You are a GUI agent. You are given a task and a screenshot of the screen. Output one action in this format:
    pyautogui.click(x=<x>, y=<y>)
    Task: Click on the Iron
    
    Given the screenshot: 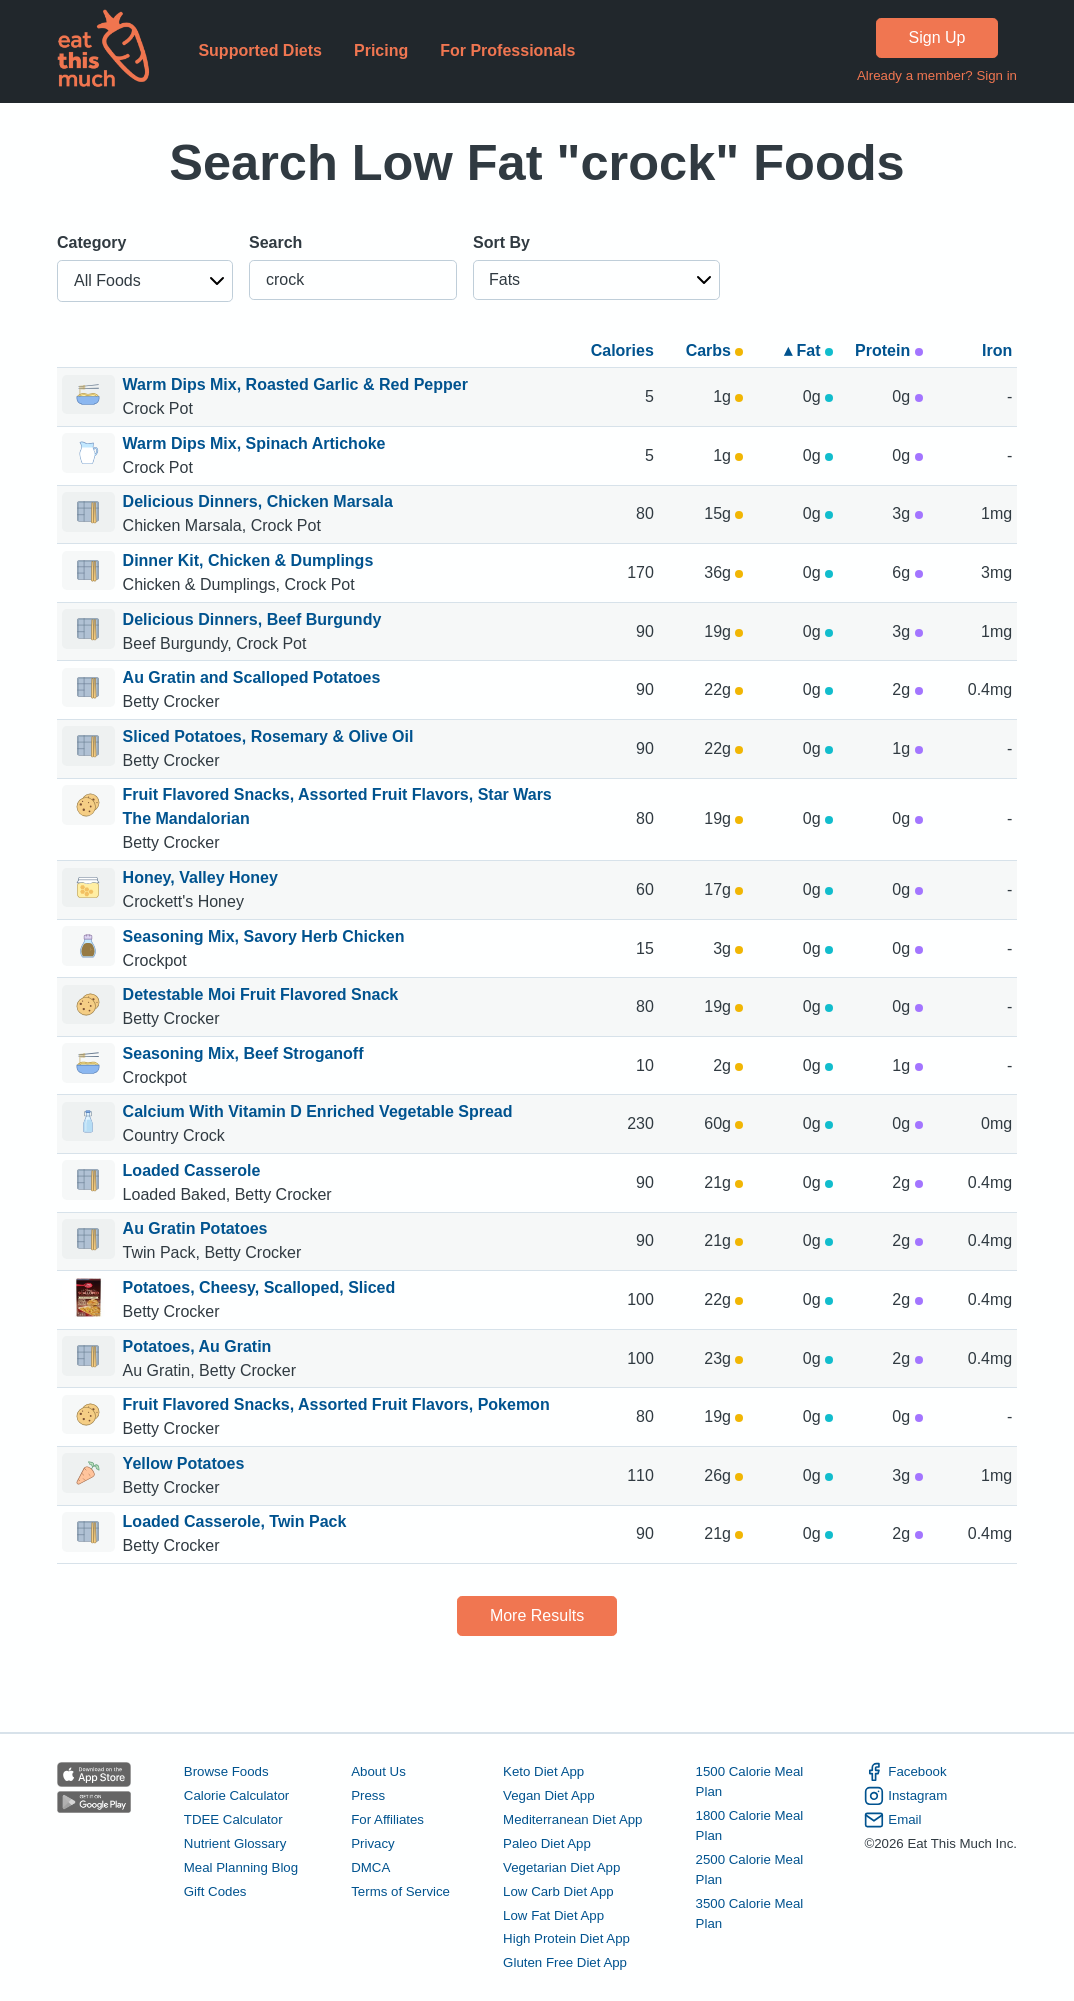 What is the action you would take?
    pyautogui.click(x=997, y=350)
    